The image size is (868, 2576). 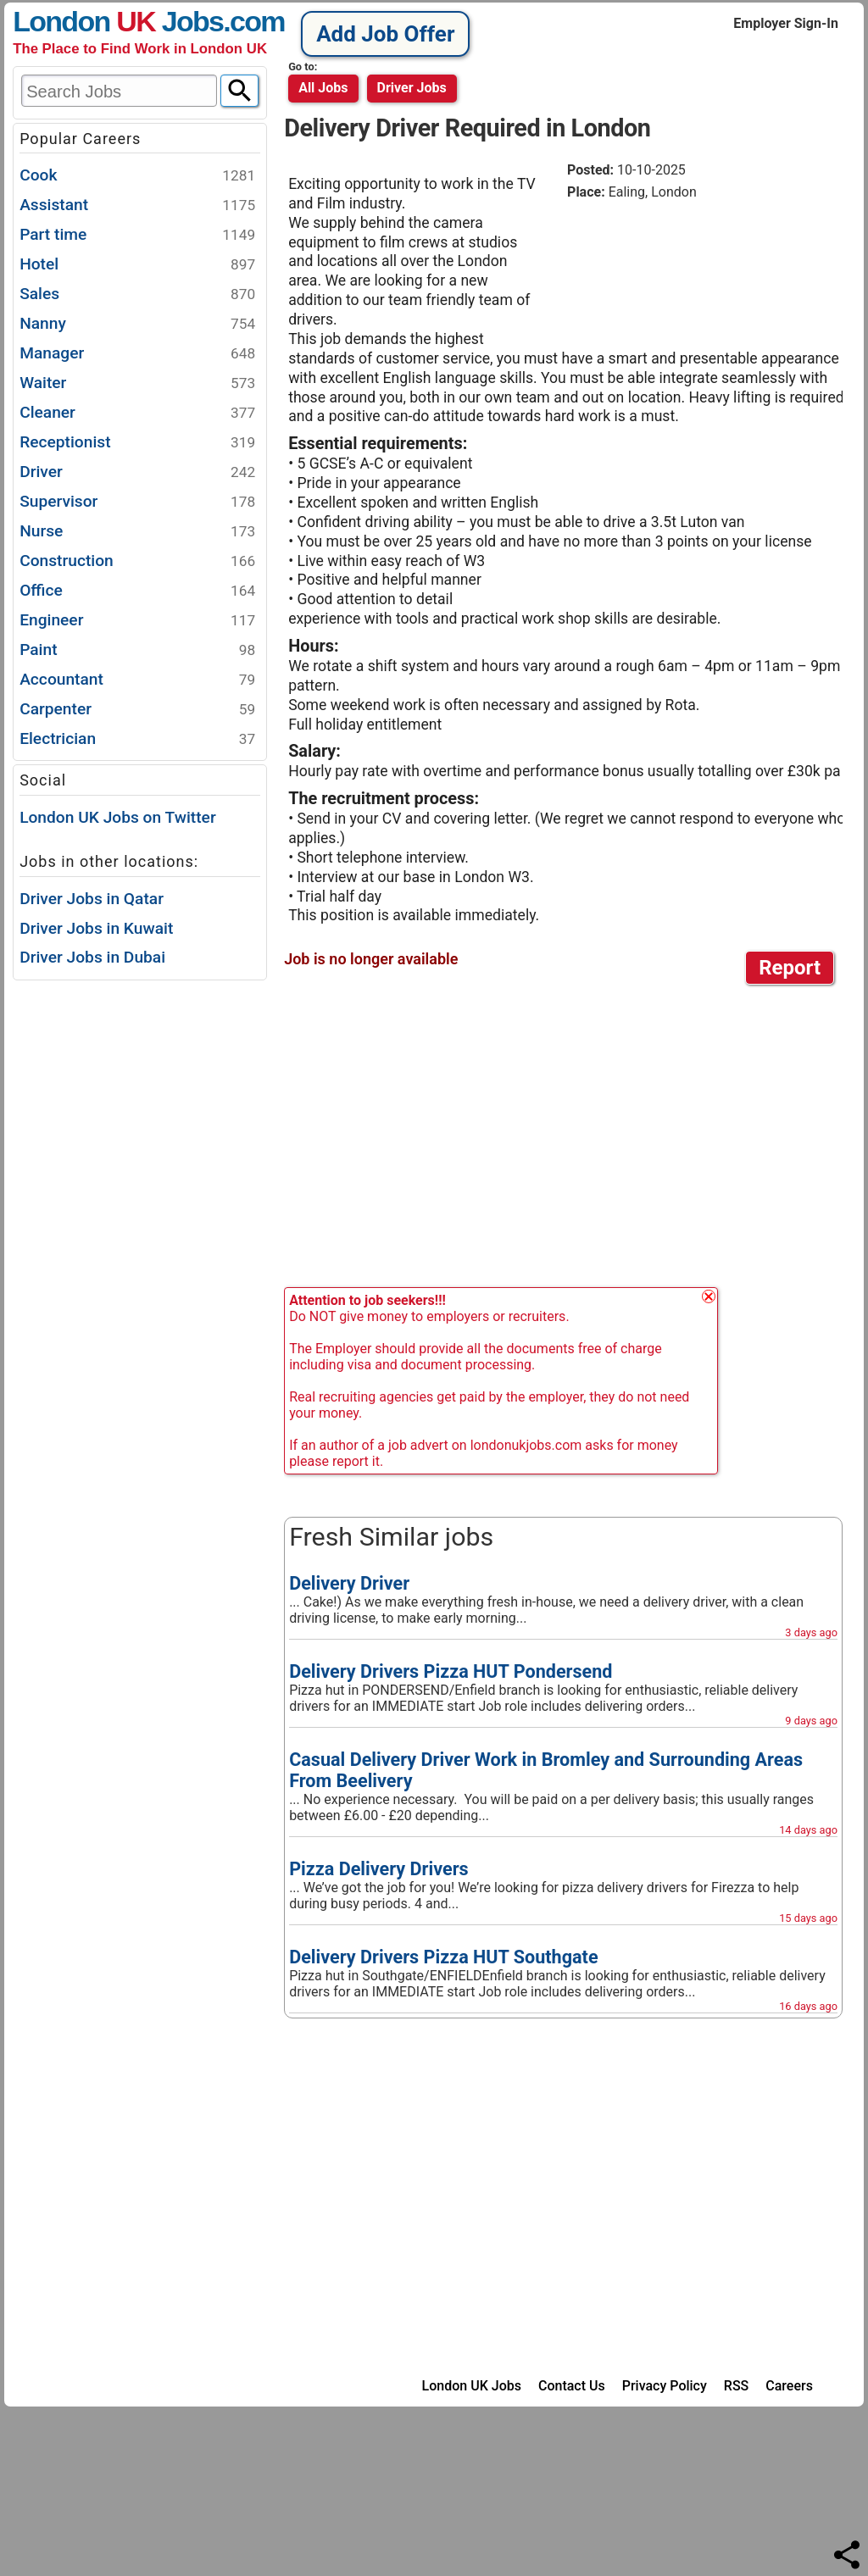 What do you see at coordinates (789, 2386) in the screenshot?
I see `Careers` at bounding box center [789, 2386].